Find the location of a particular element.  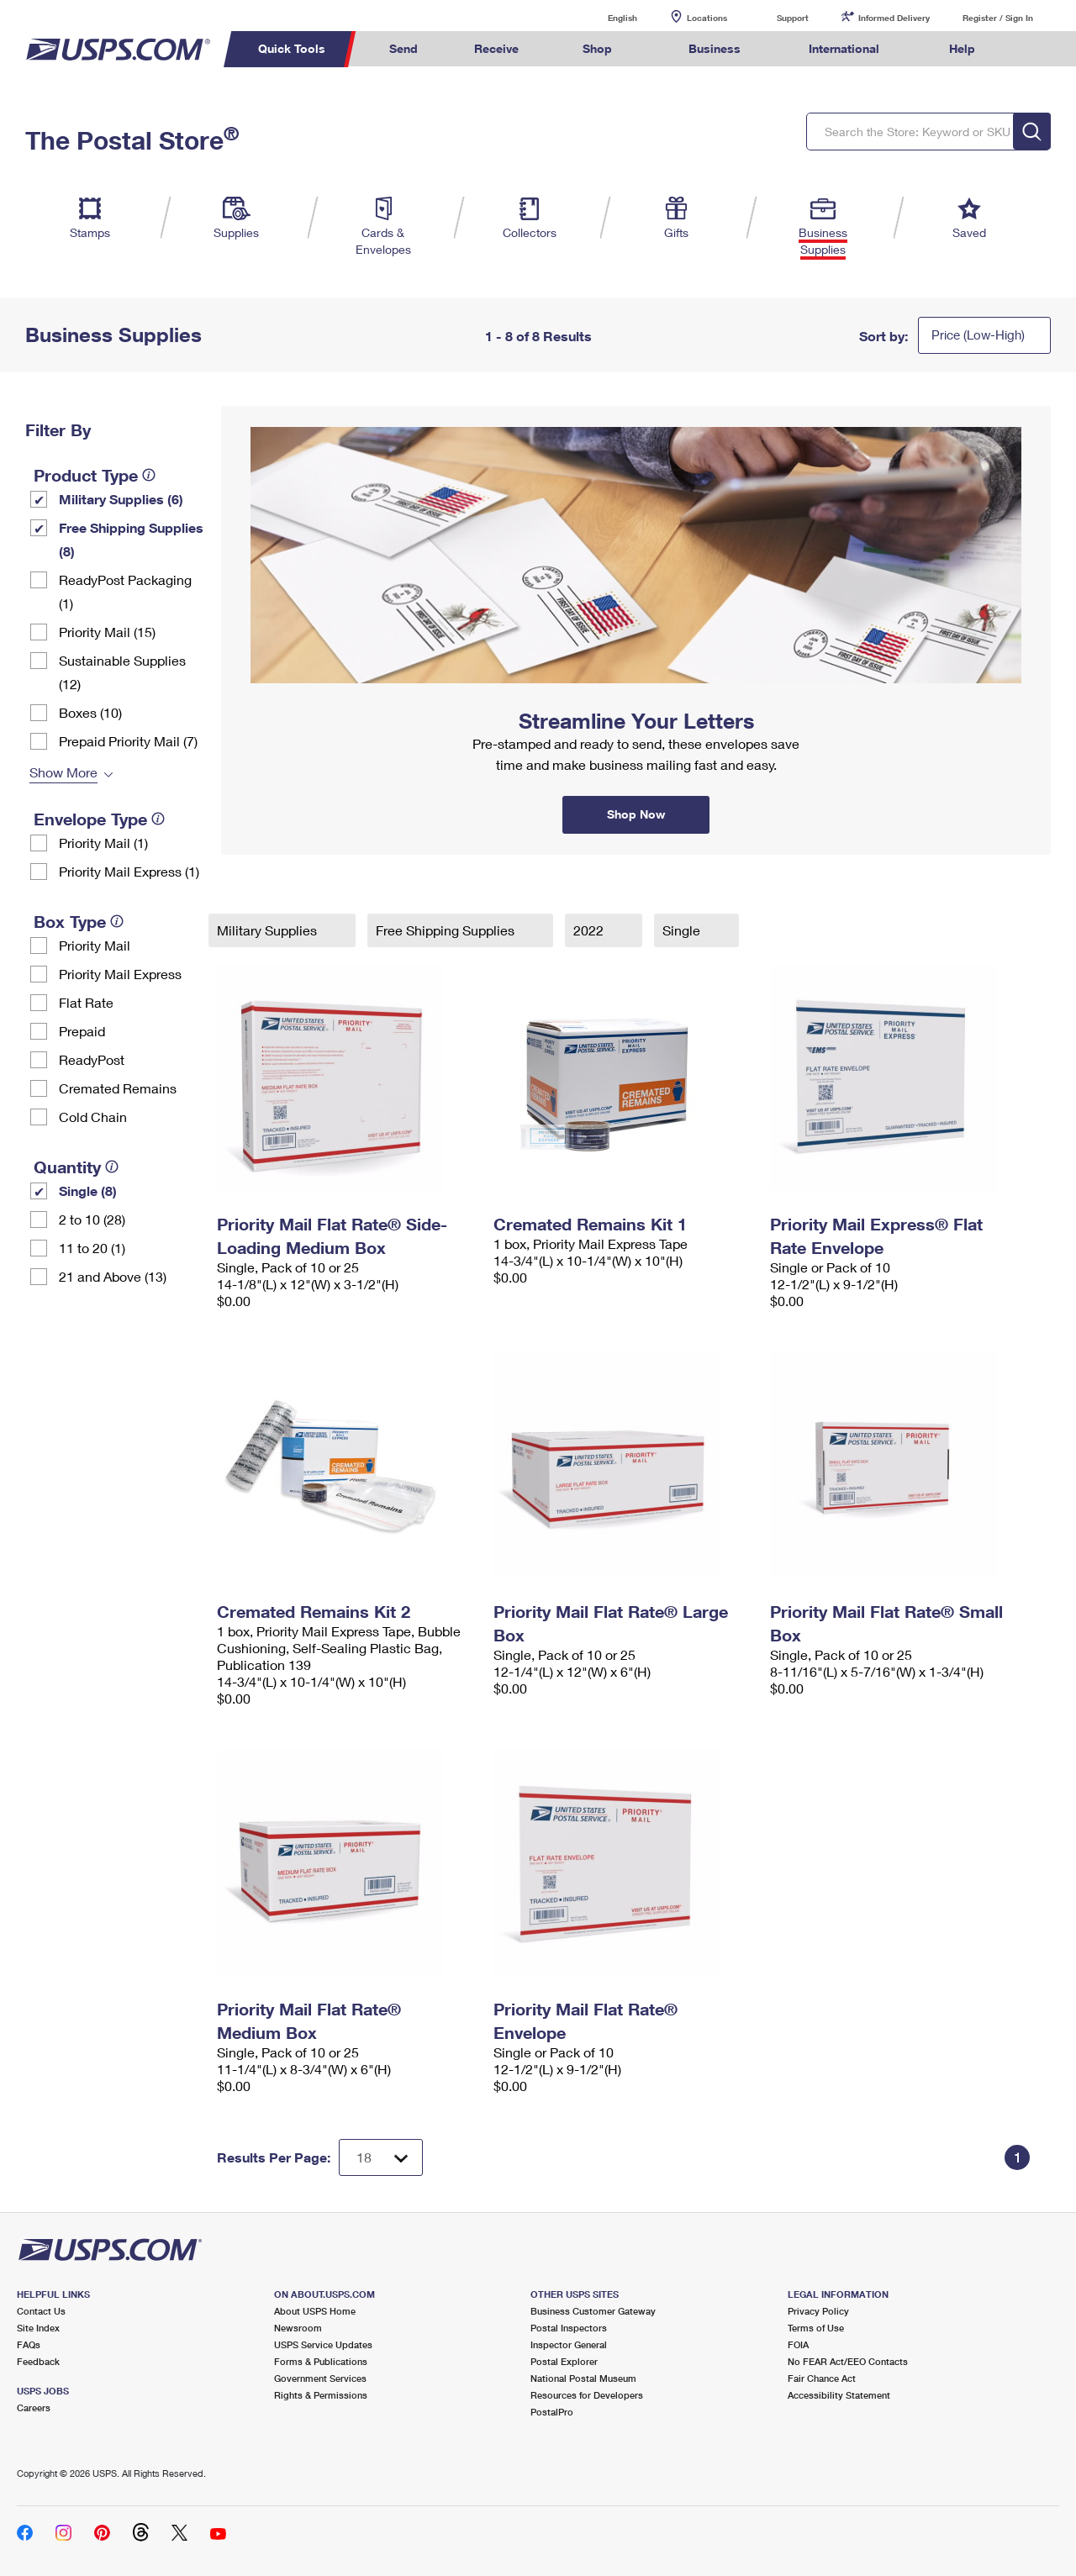

Contact Us is located at coordinates (41, 2310).